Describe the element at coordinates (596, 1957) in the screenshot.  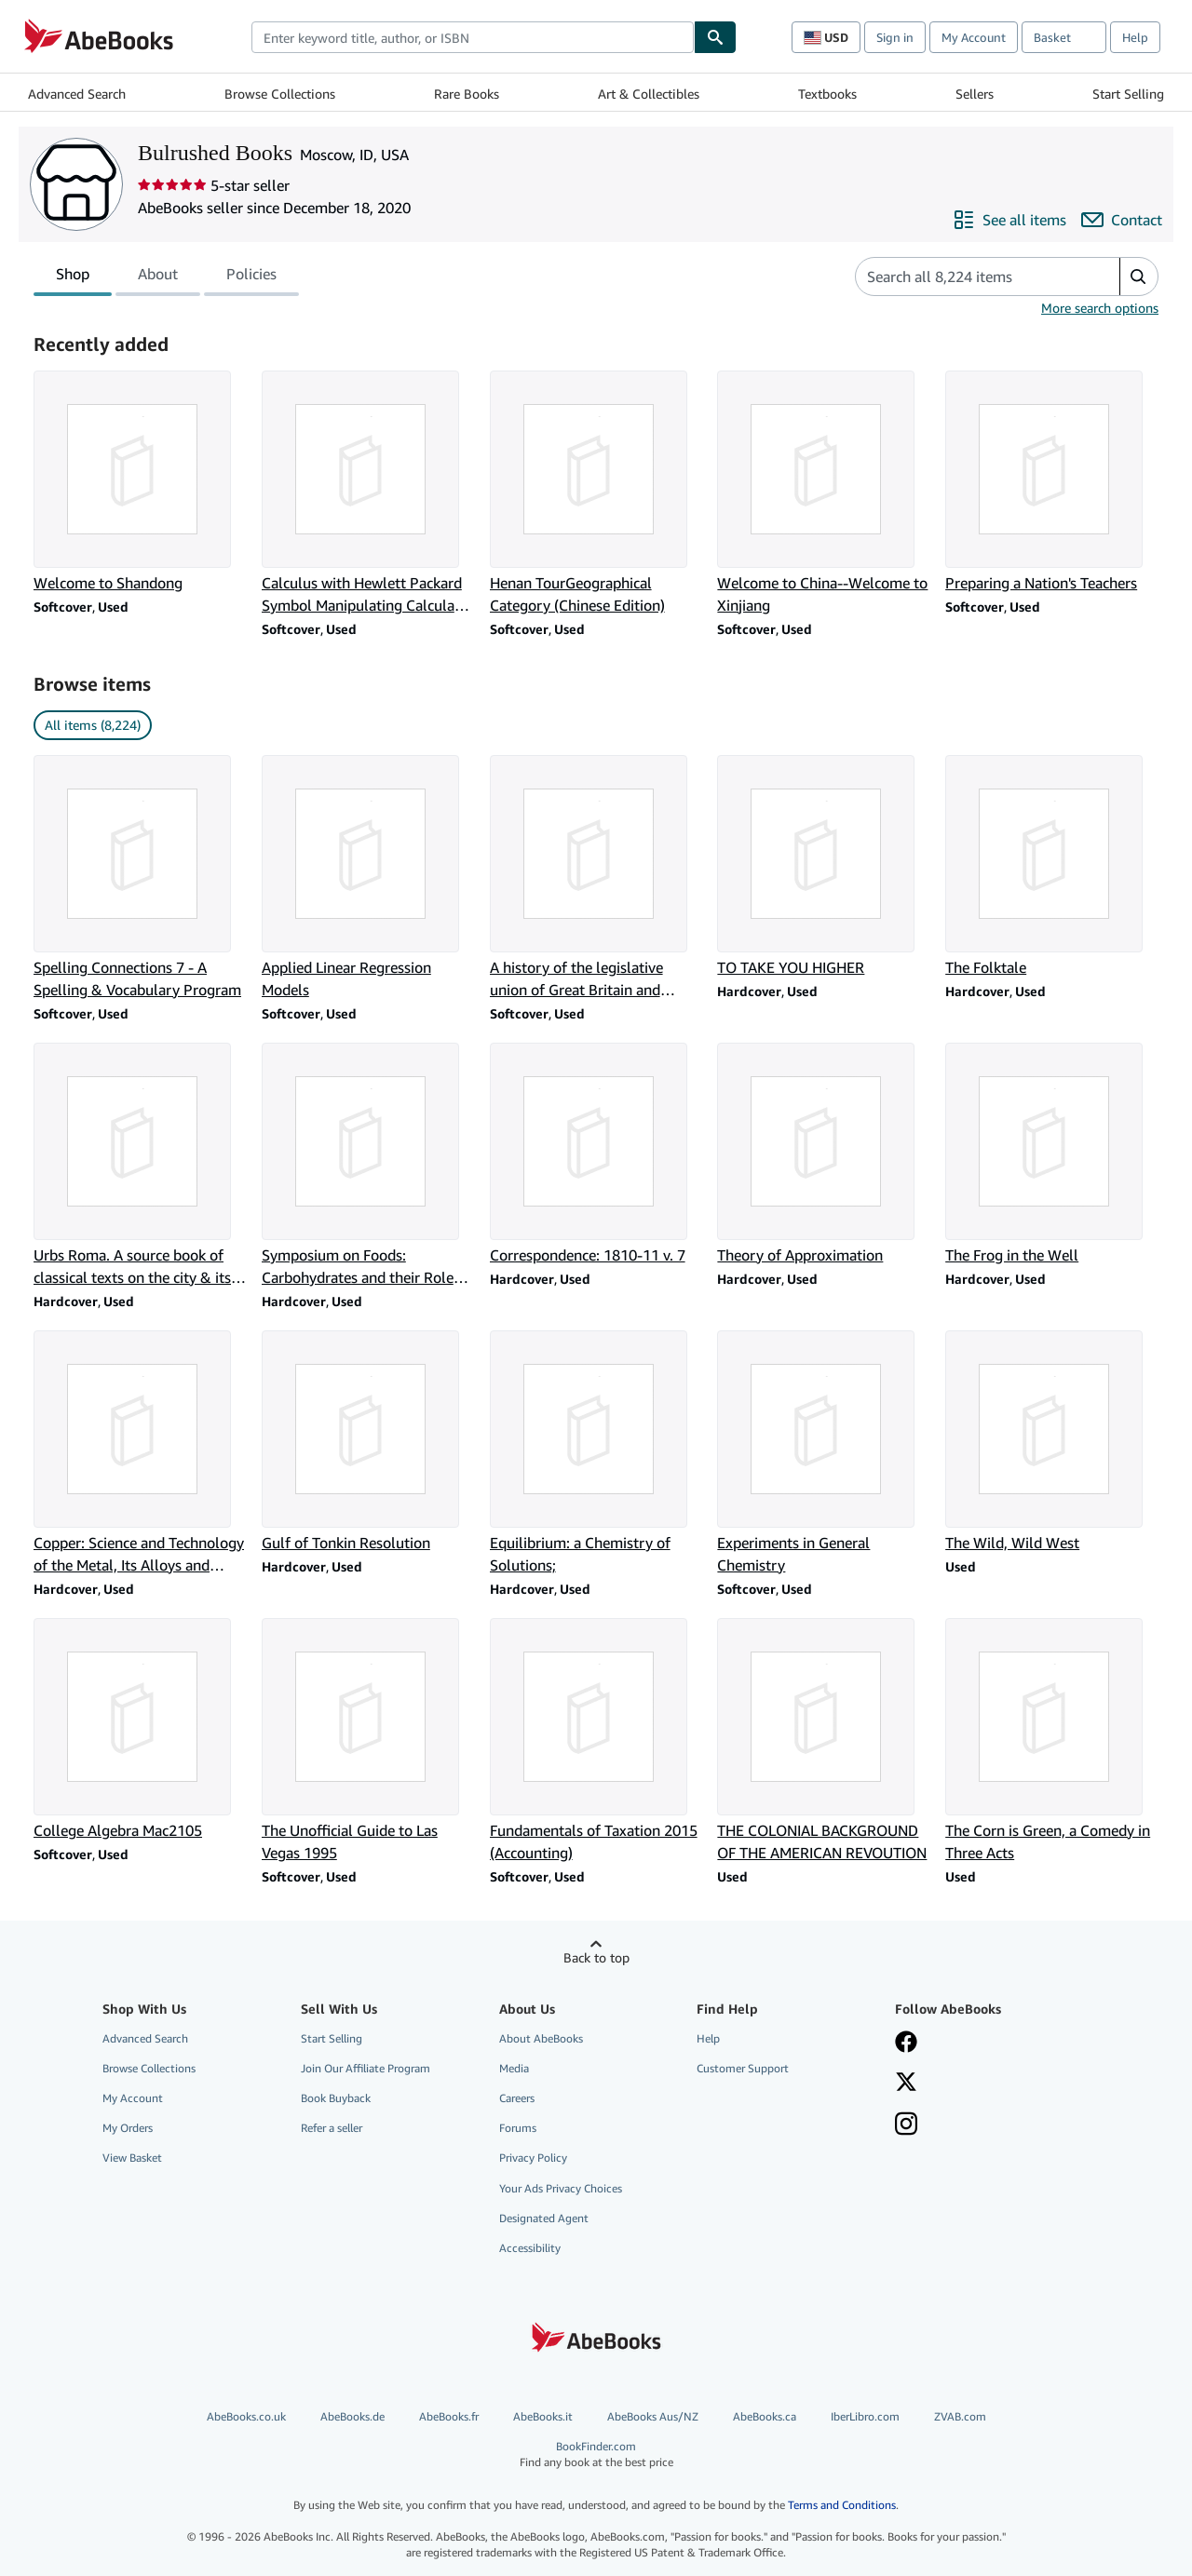
I see `Back to top` at that location.